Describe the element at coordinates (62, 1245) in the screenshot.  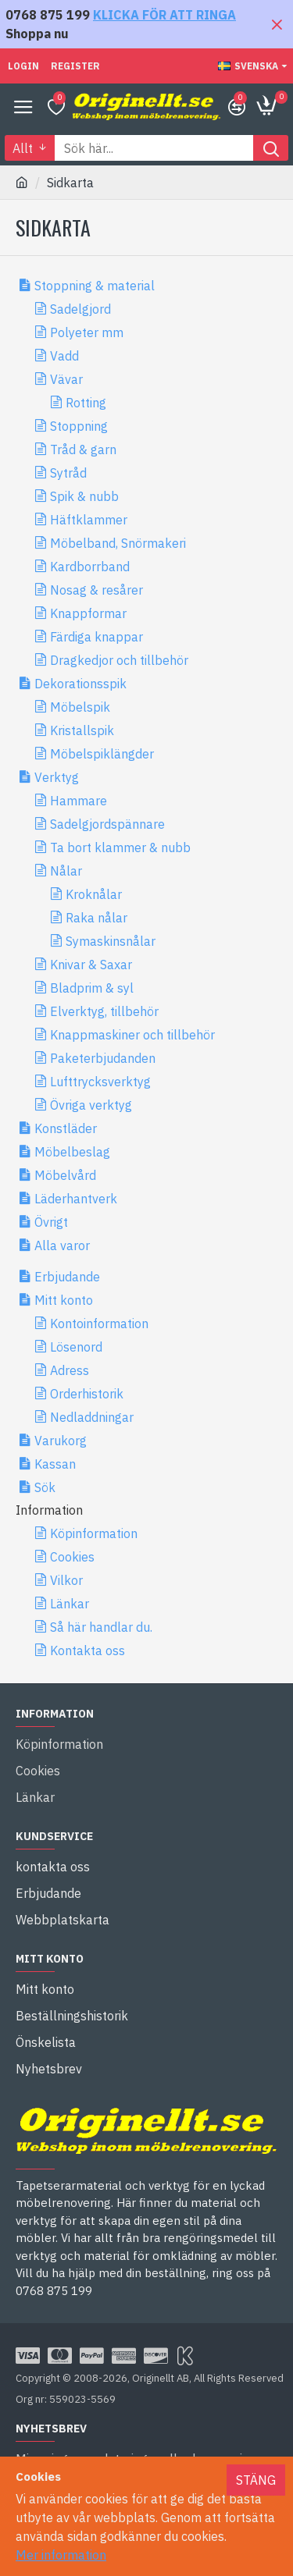
I see `Alla varor` at that location.